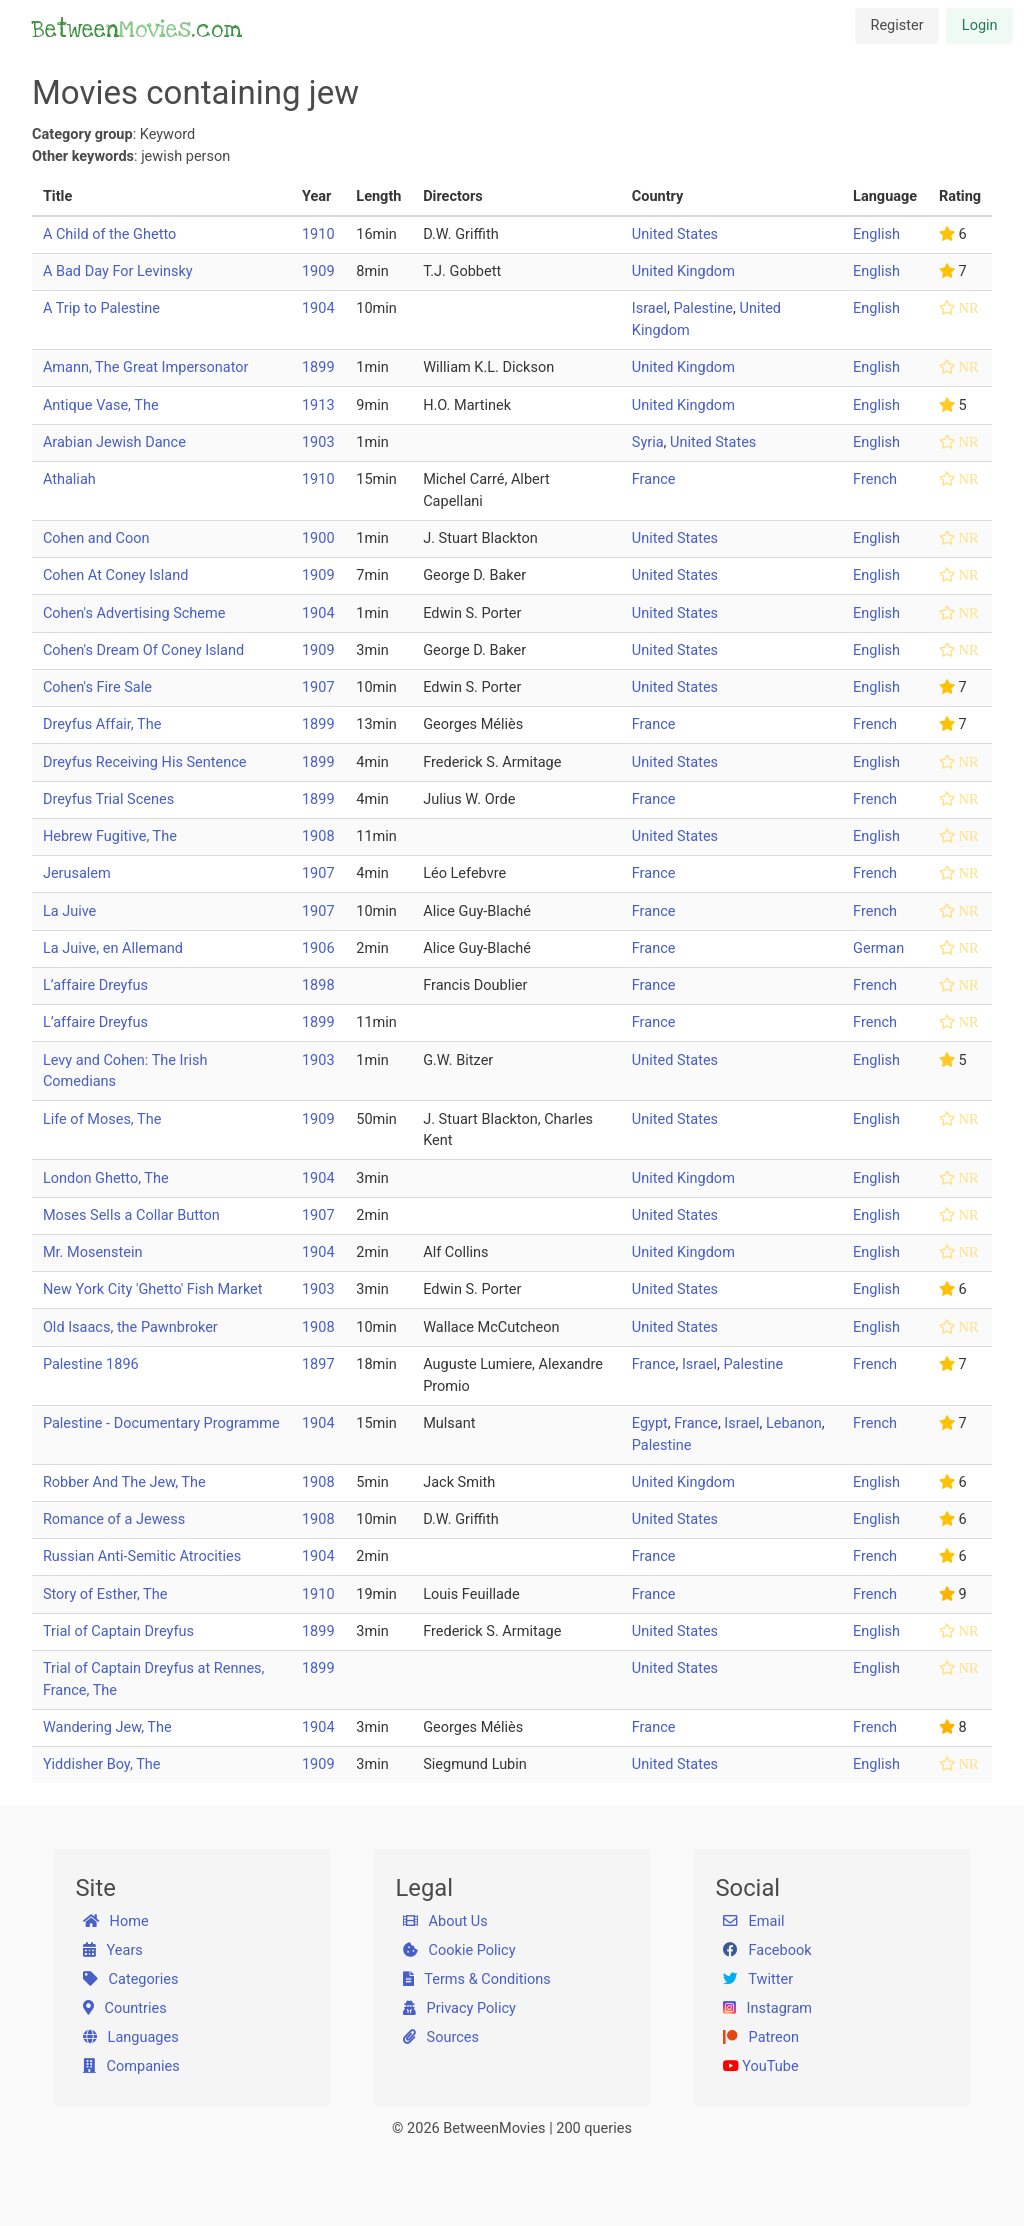 This screenshot has height=2226, width=1024. I want to click on Palestine - Documentary Programme, so click(161, 1423).